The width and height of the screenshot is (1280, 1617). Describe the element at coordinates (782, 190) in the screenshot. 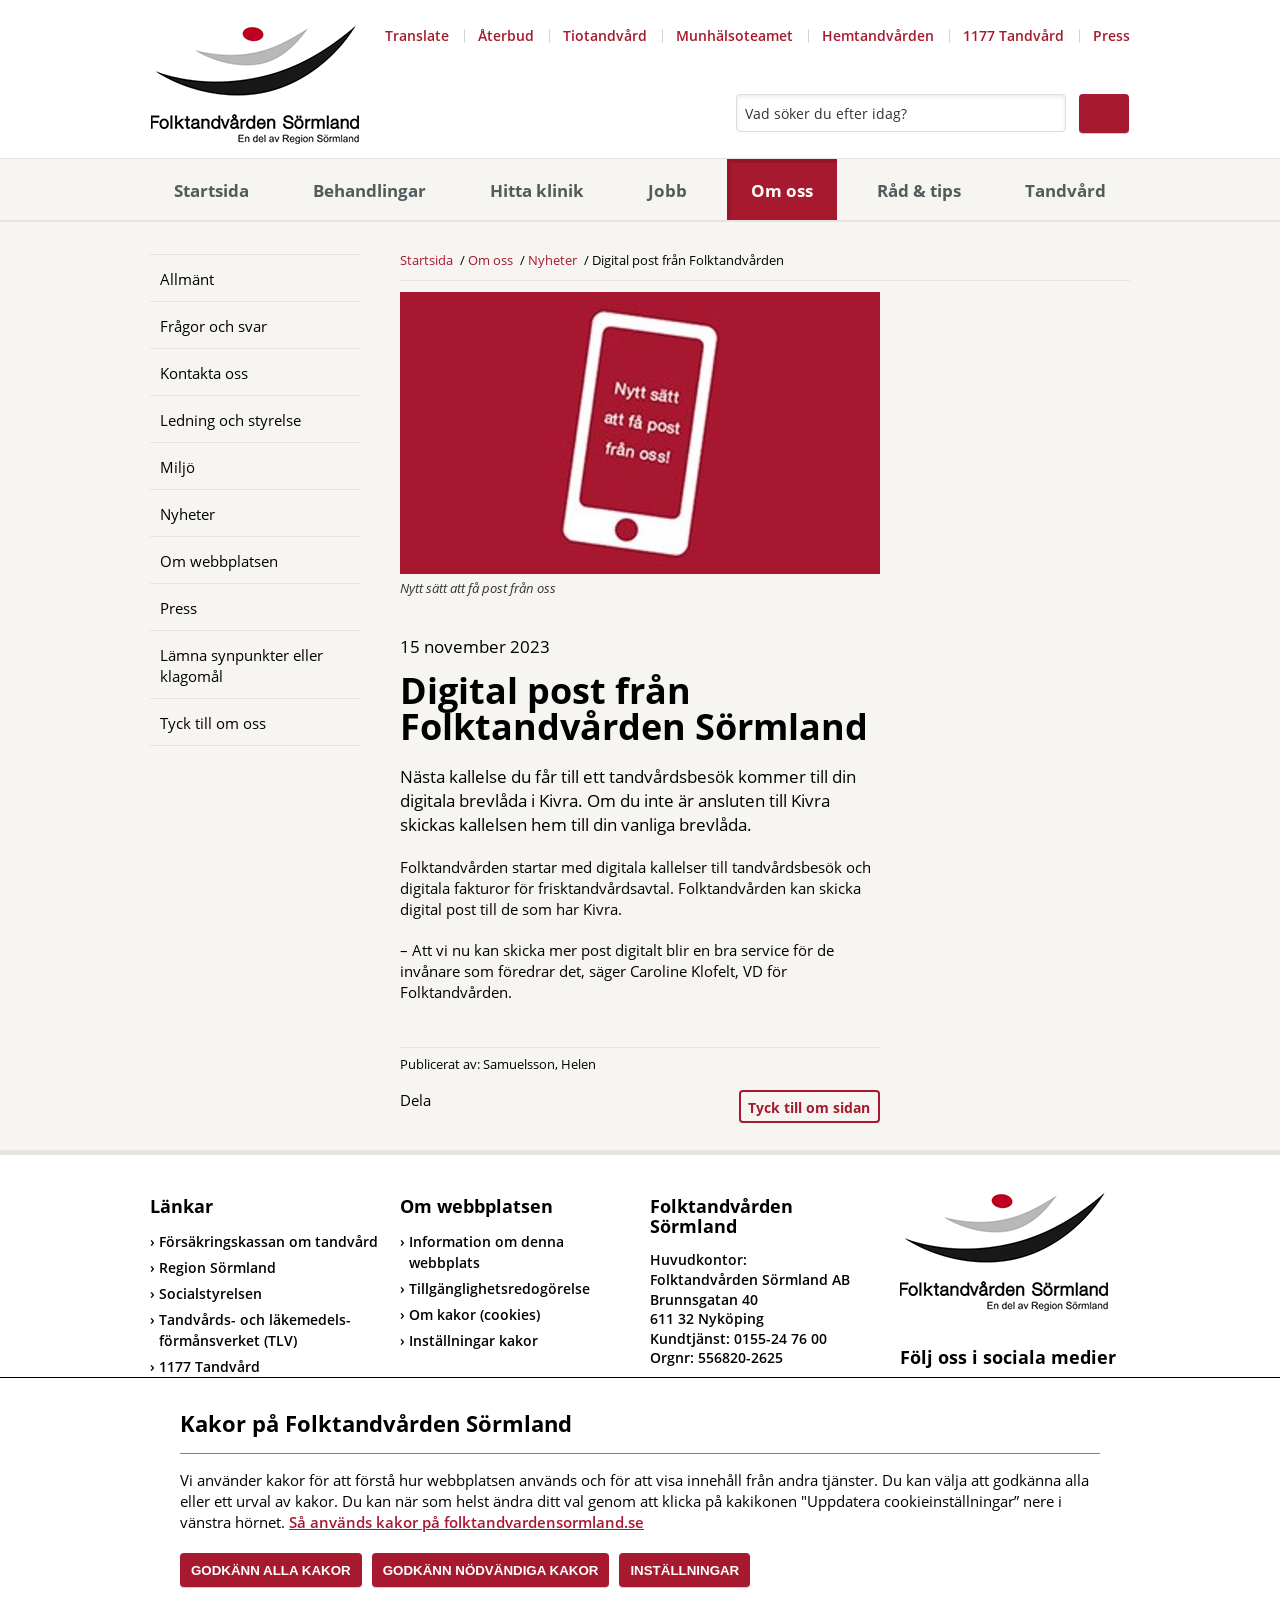

I see `Om oss` at that location.